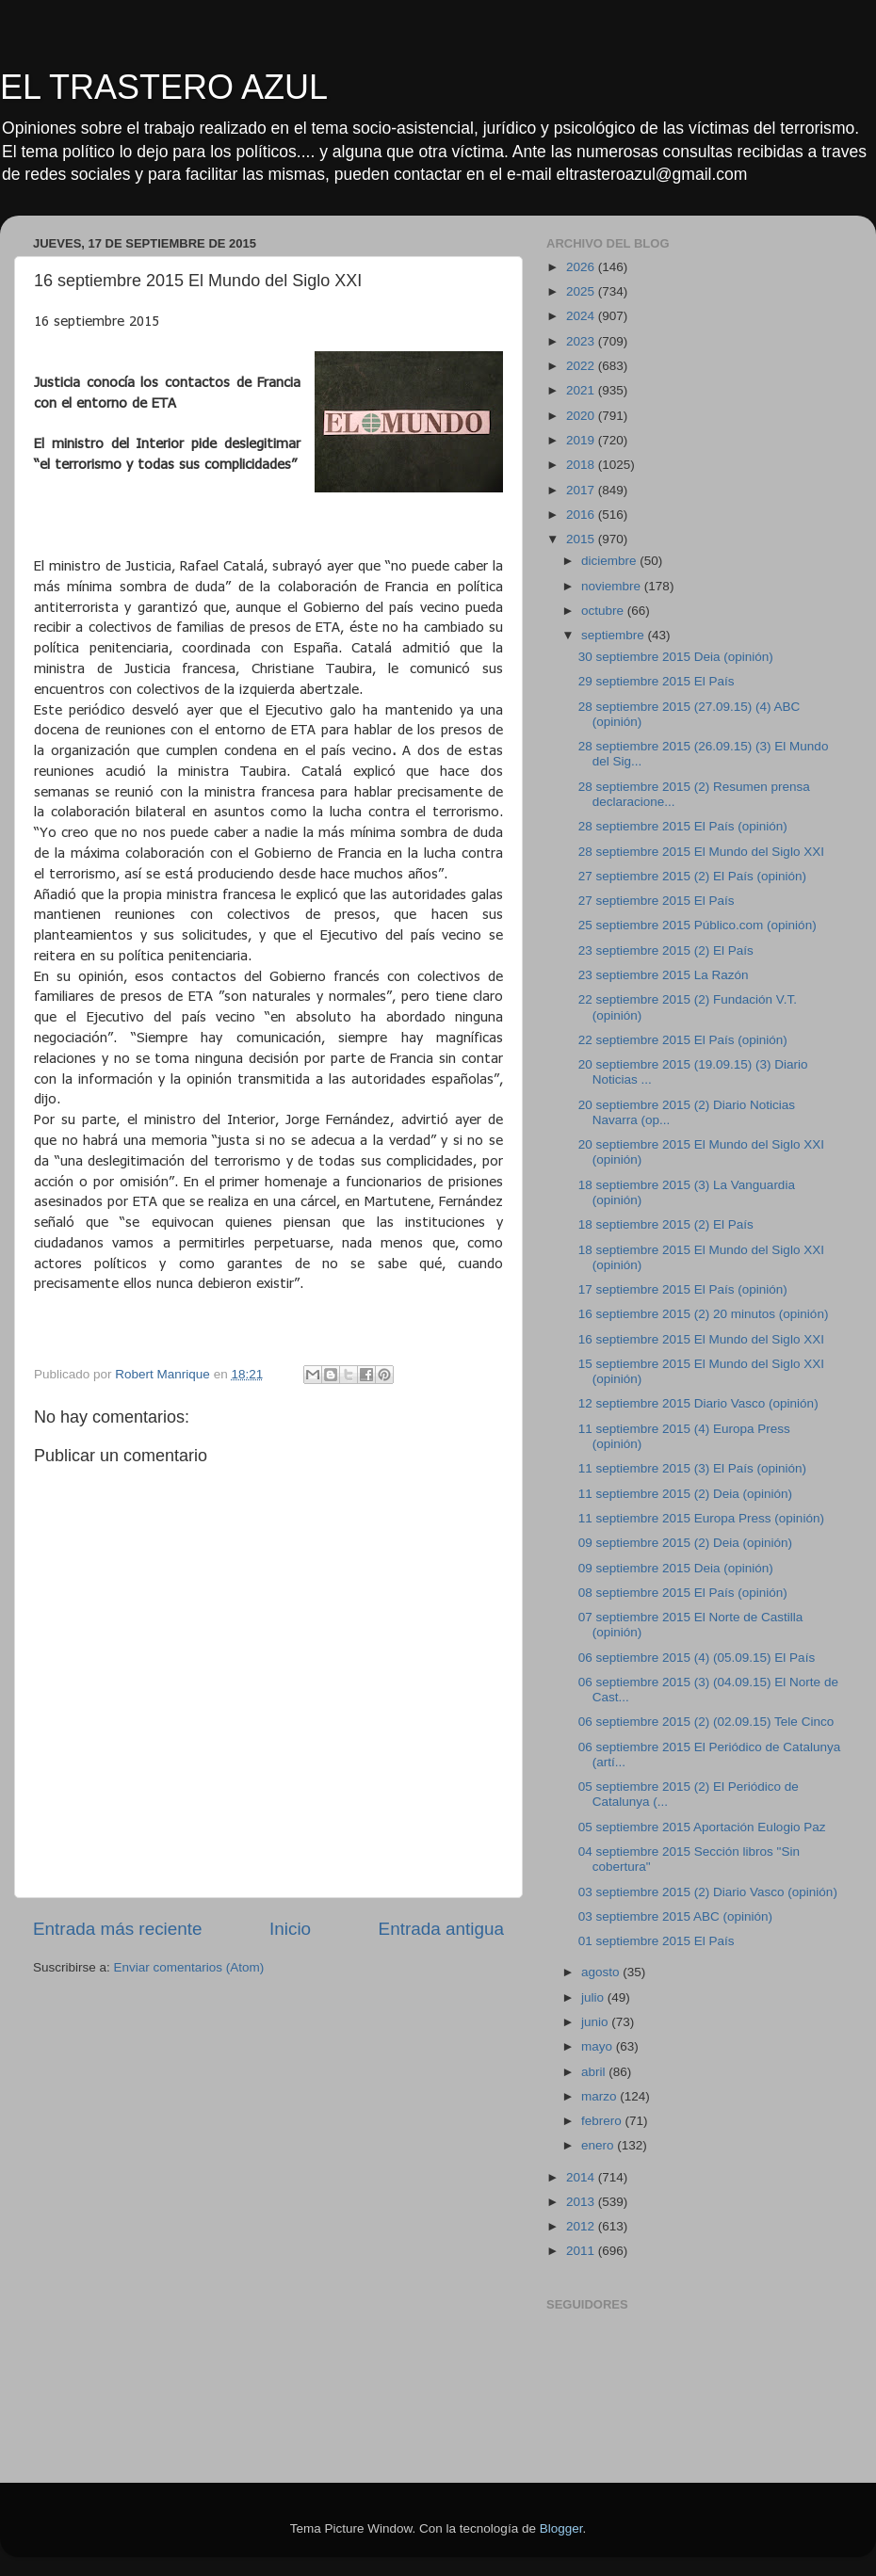  Describe the element at coordinates (582, 440) in the screenshot. I see `2019` at that location.